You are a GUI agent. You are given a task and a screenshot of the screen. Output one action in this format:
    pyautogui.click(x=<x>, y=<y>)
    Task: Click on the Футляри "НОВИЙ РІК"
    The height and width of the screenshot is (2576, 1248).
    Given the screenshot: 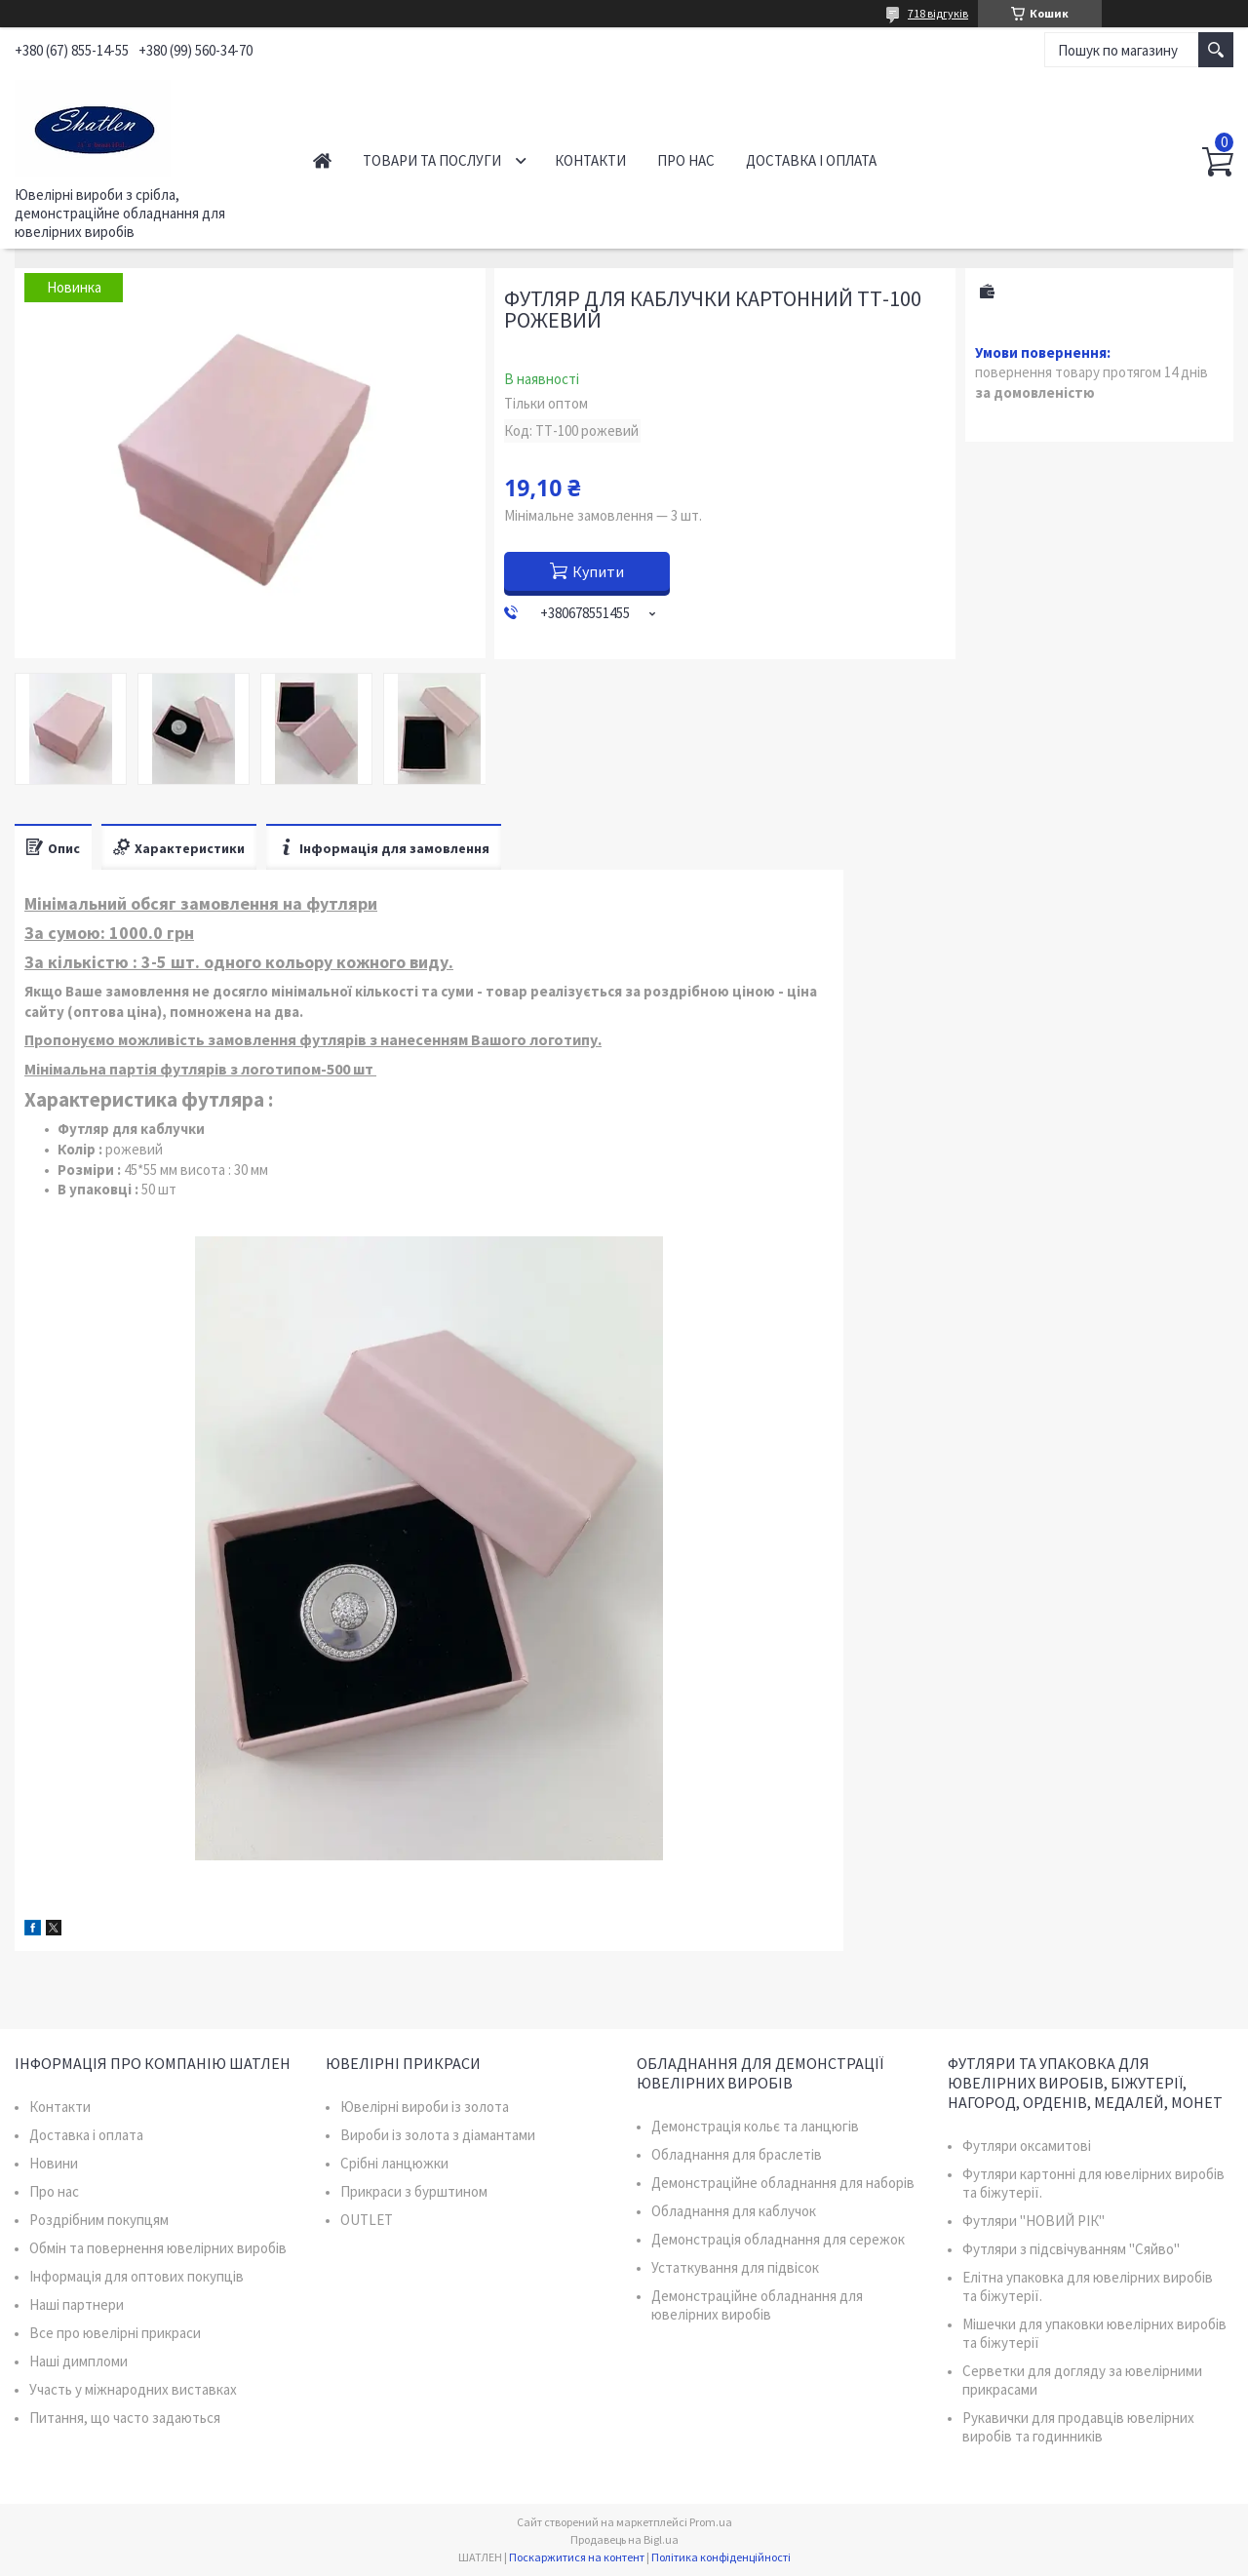 What is the action you would take?
    pyautogui.click(x=1033, y=2220)
    